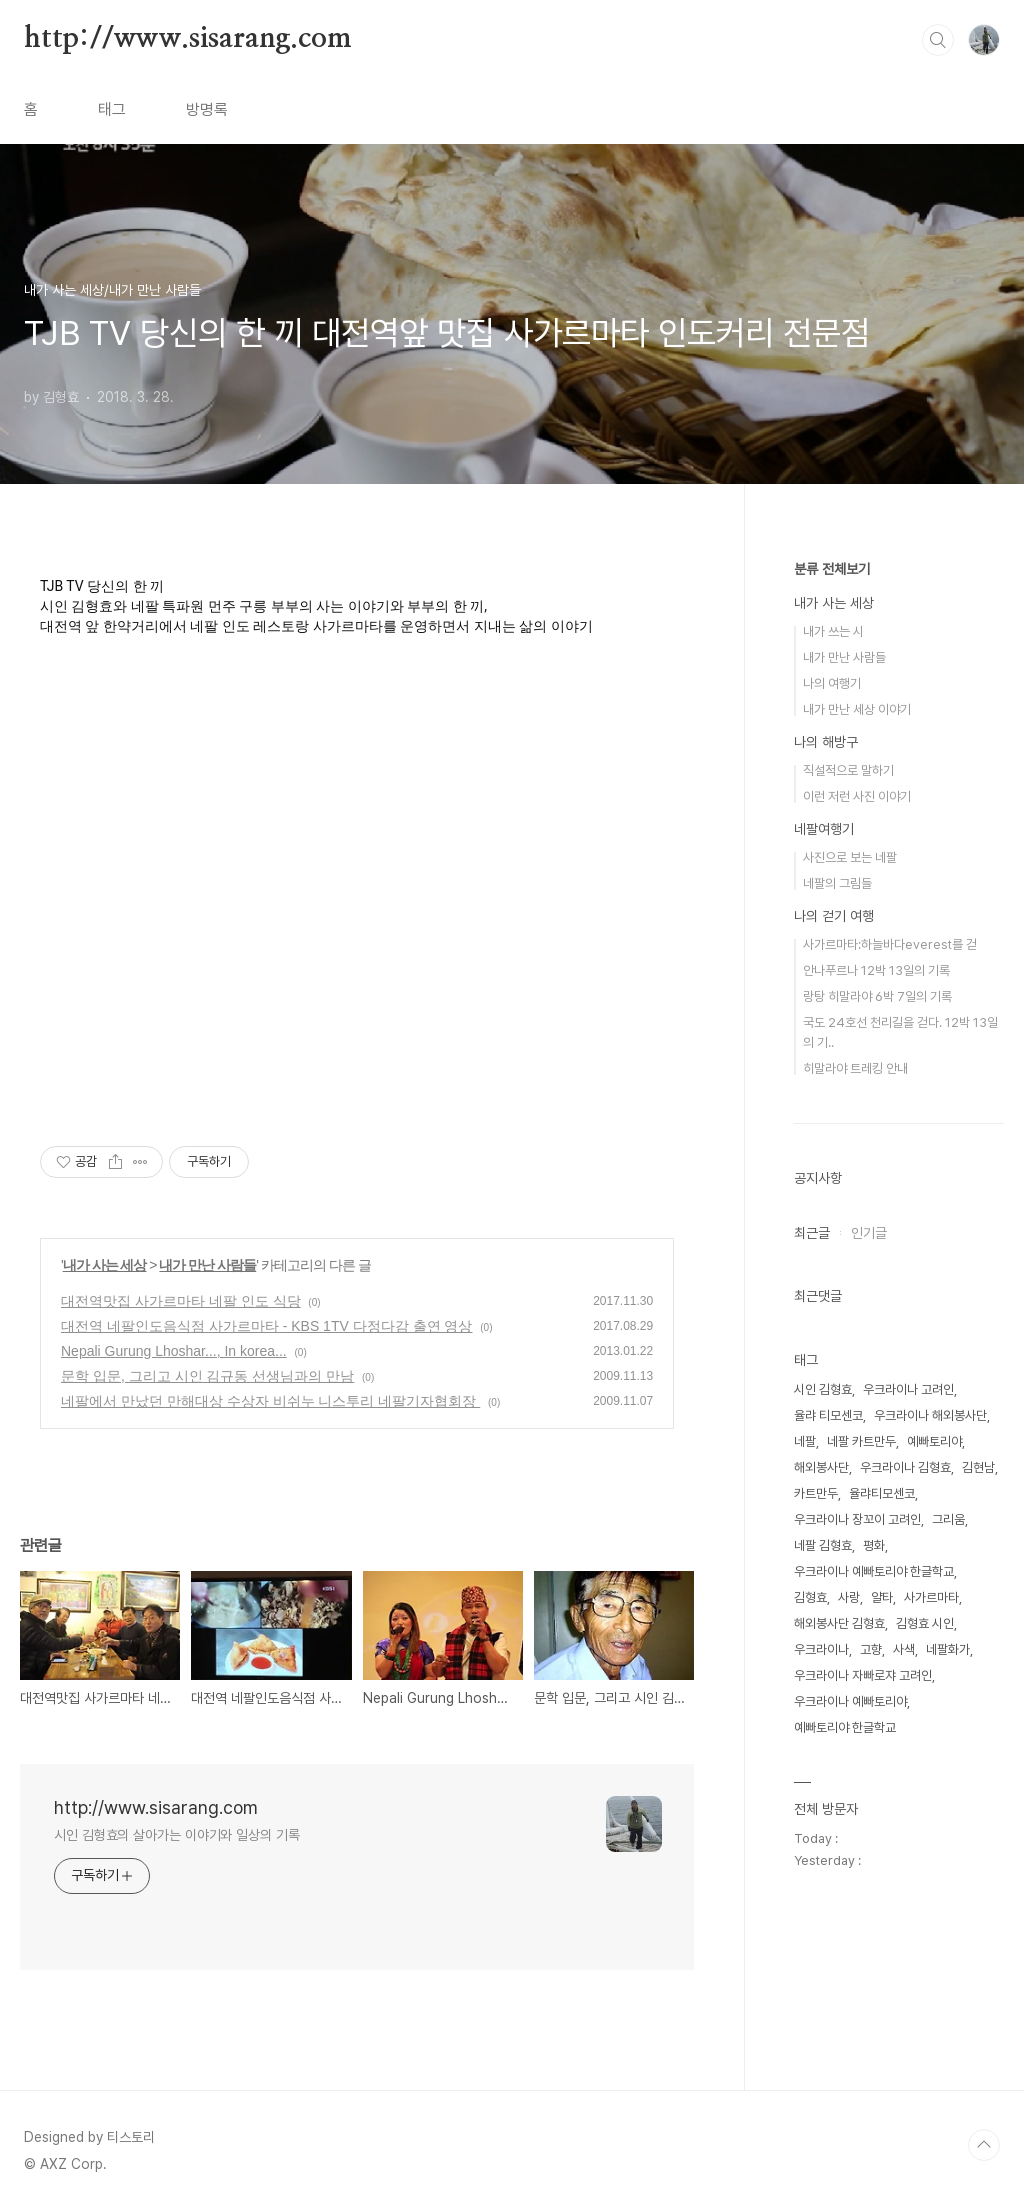 Image resolution: width=1024 pixels, height=2212 pixels. What do you see at coordinates (821, 1467) in the screenshot?
I see `해외봉사단` at bounding box center [821, 1467].